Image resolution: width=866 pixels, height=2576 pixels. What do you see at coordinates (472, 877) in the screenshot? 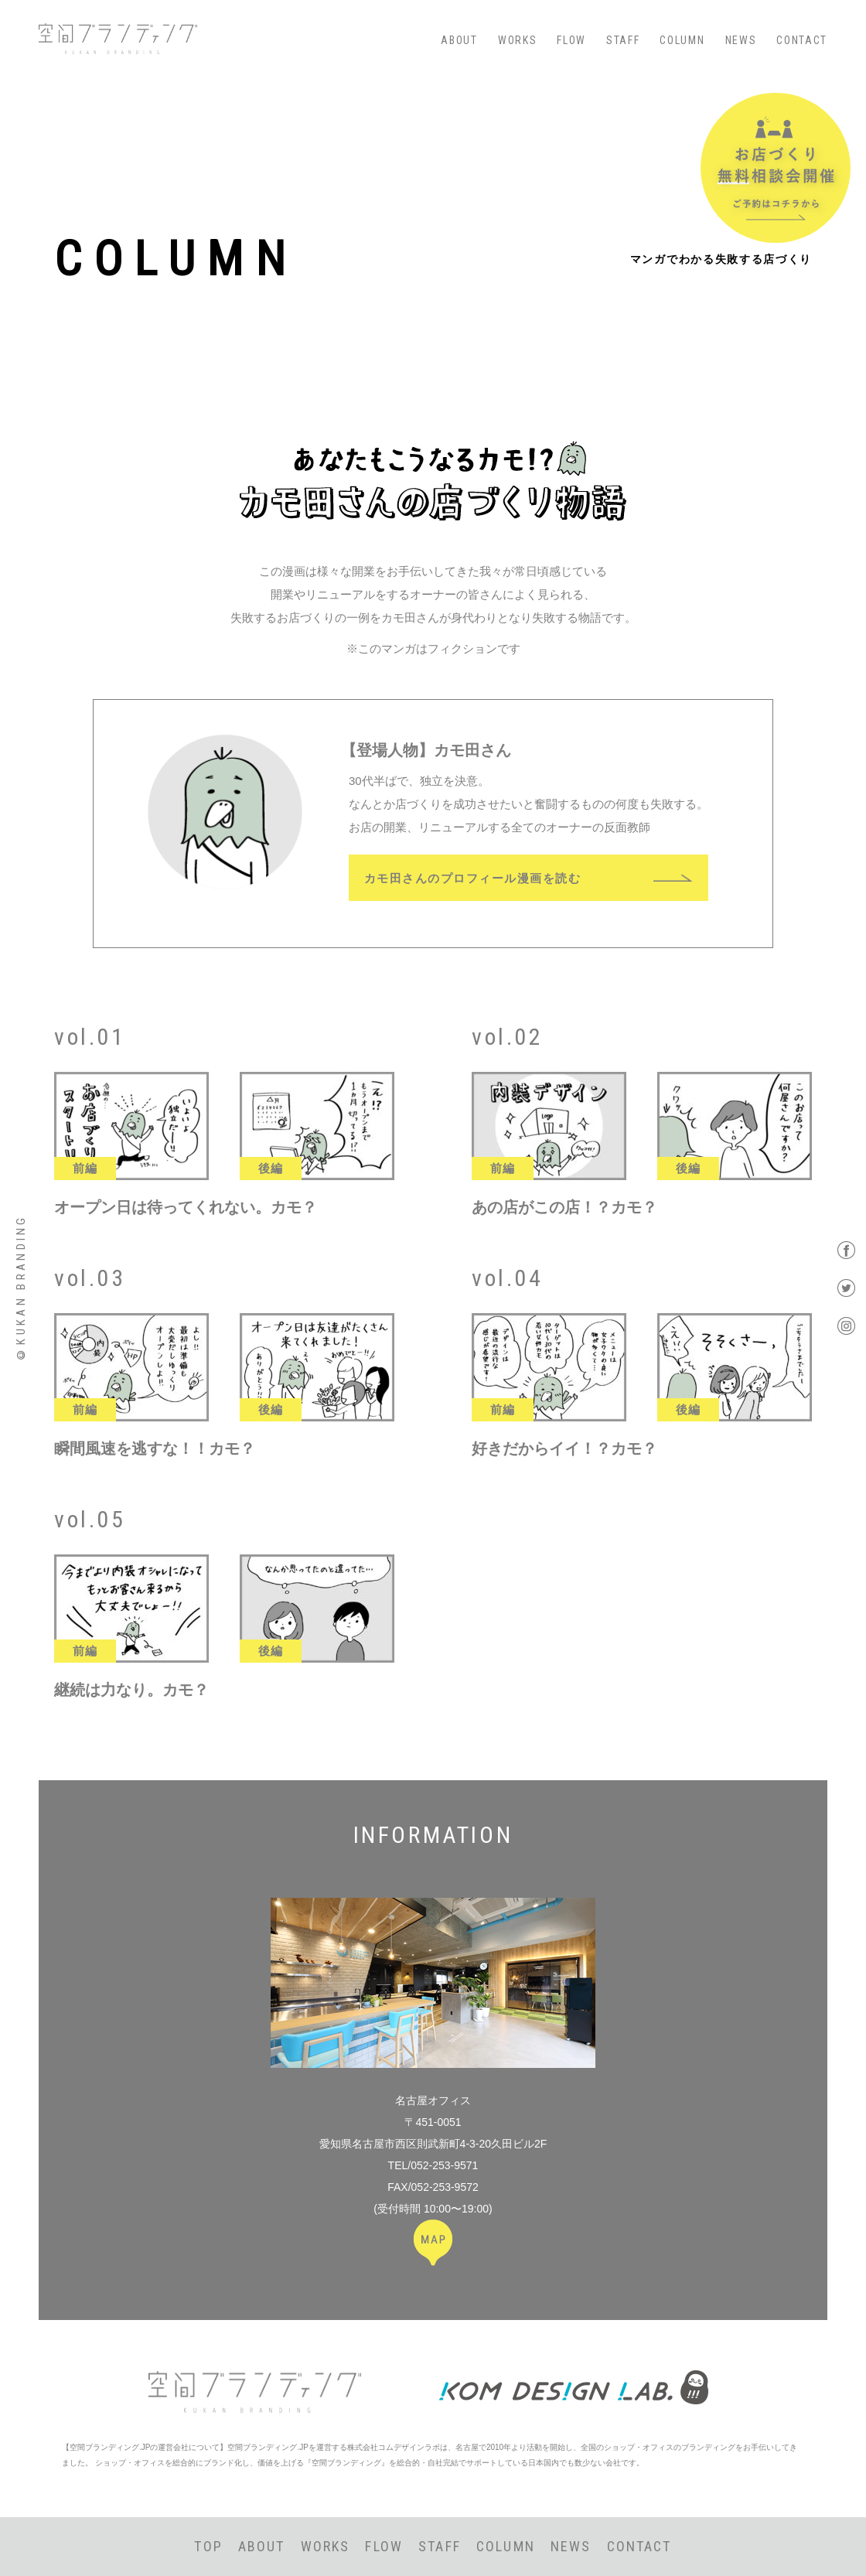
I see `カモ田さんのプロフィール漫画を読む` at bounding box center [472, 877].